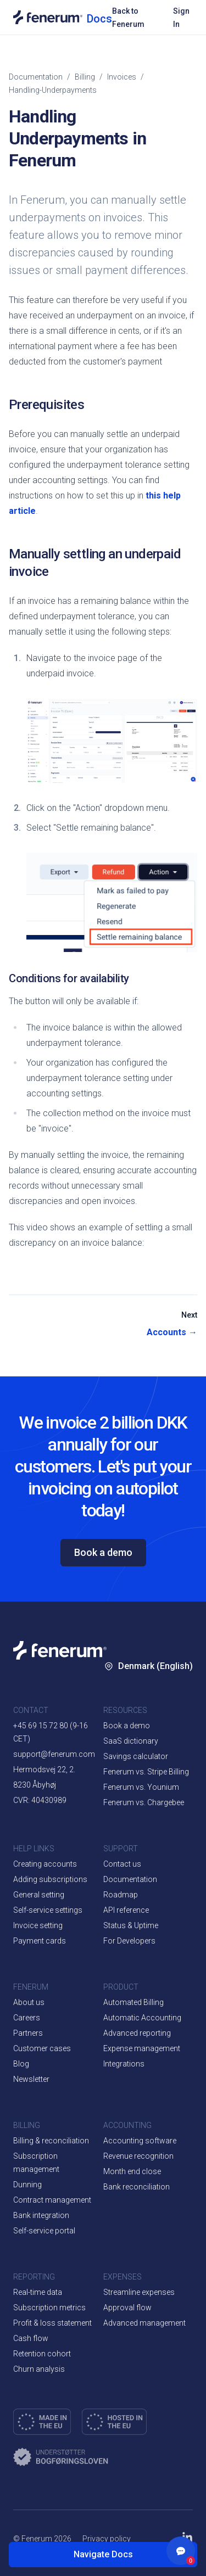 This screenshot has height=2576, width=206. Describe the element at coordinates (38, 1894) in the screenshot. I see `General setting` at that location.